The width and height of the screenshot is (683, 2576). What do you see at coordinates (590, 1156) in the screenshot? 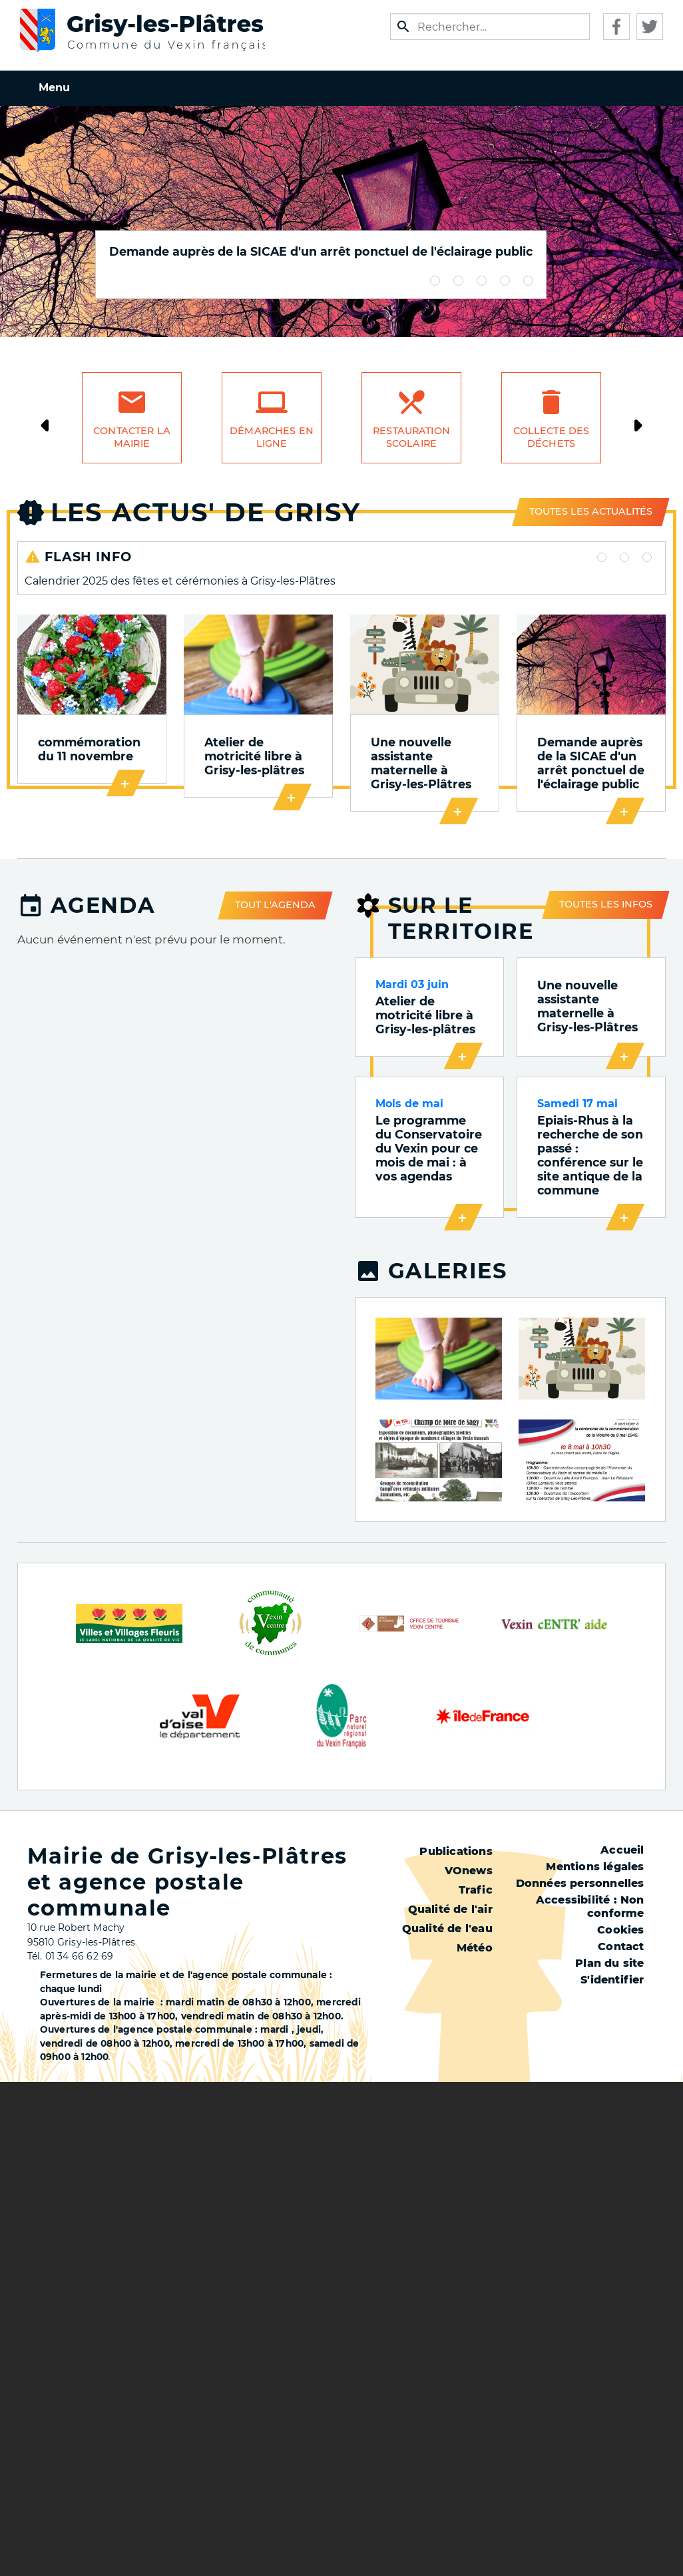
I see `Epiais-Rhus à la recherche de son passé : conférence sur le site antique de la commune` at bounding box center [590, 1156].